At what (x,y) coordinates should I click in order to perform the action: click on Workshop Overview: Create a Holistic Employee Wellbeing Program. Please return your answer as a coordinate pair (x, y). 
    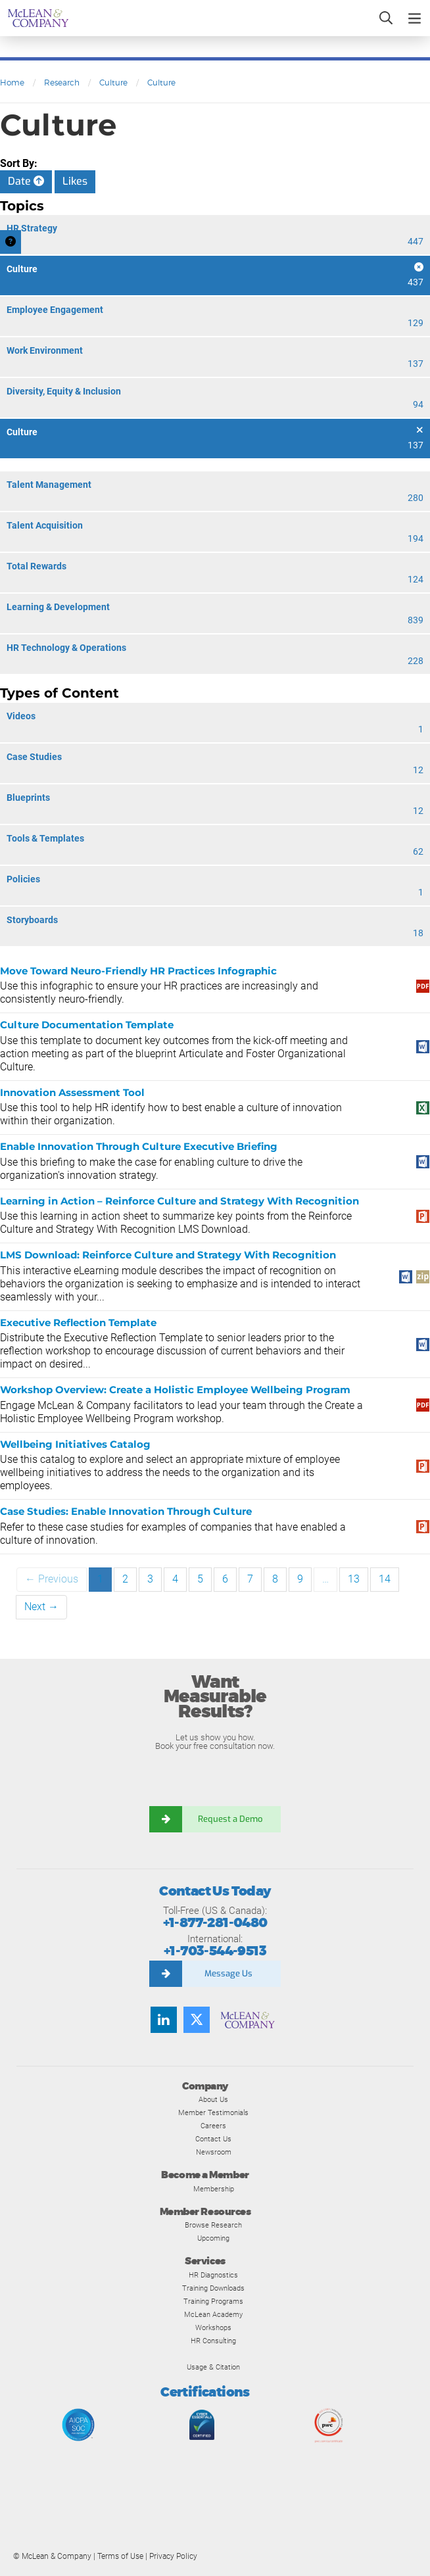
    Looking at the image, I should click on (175, 1389).